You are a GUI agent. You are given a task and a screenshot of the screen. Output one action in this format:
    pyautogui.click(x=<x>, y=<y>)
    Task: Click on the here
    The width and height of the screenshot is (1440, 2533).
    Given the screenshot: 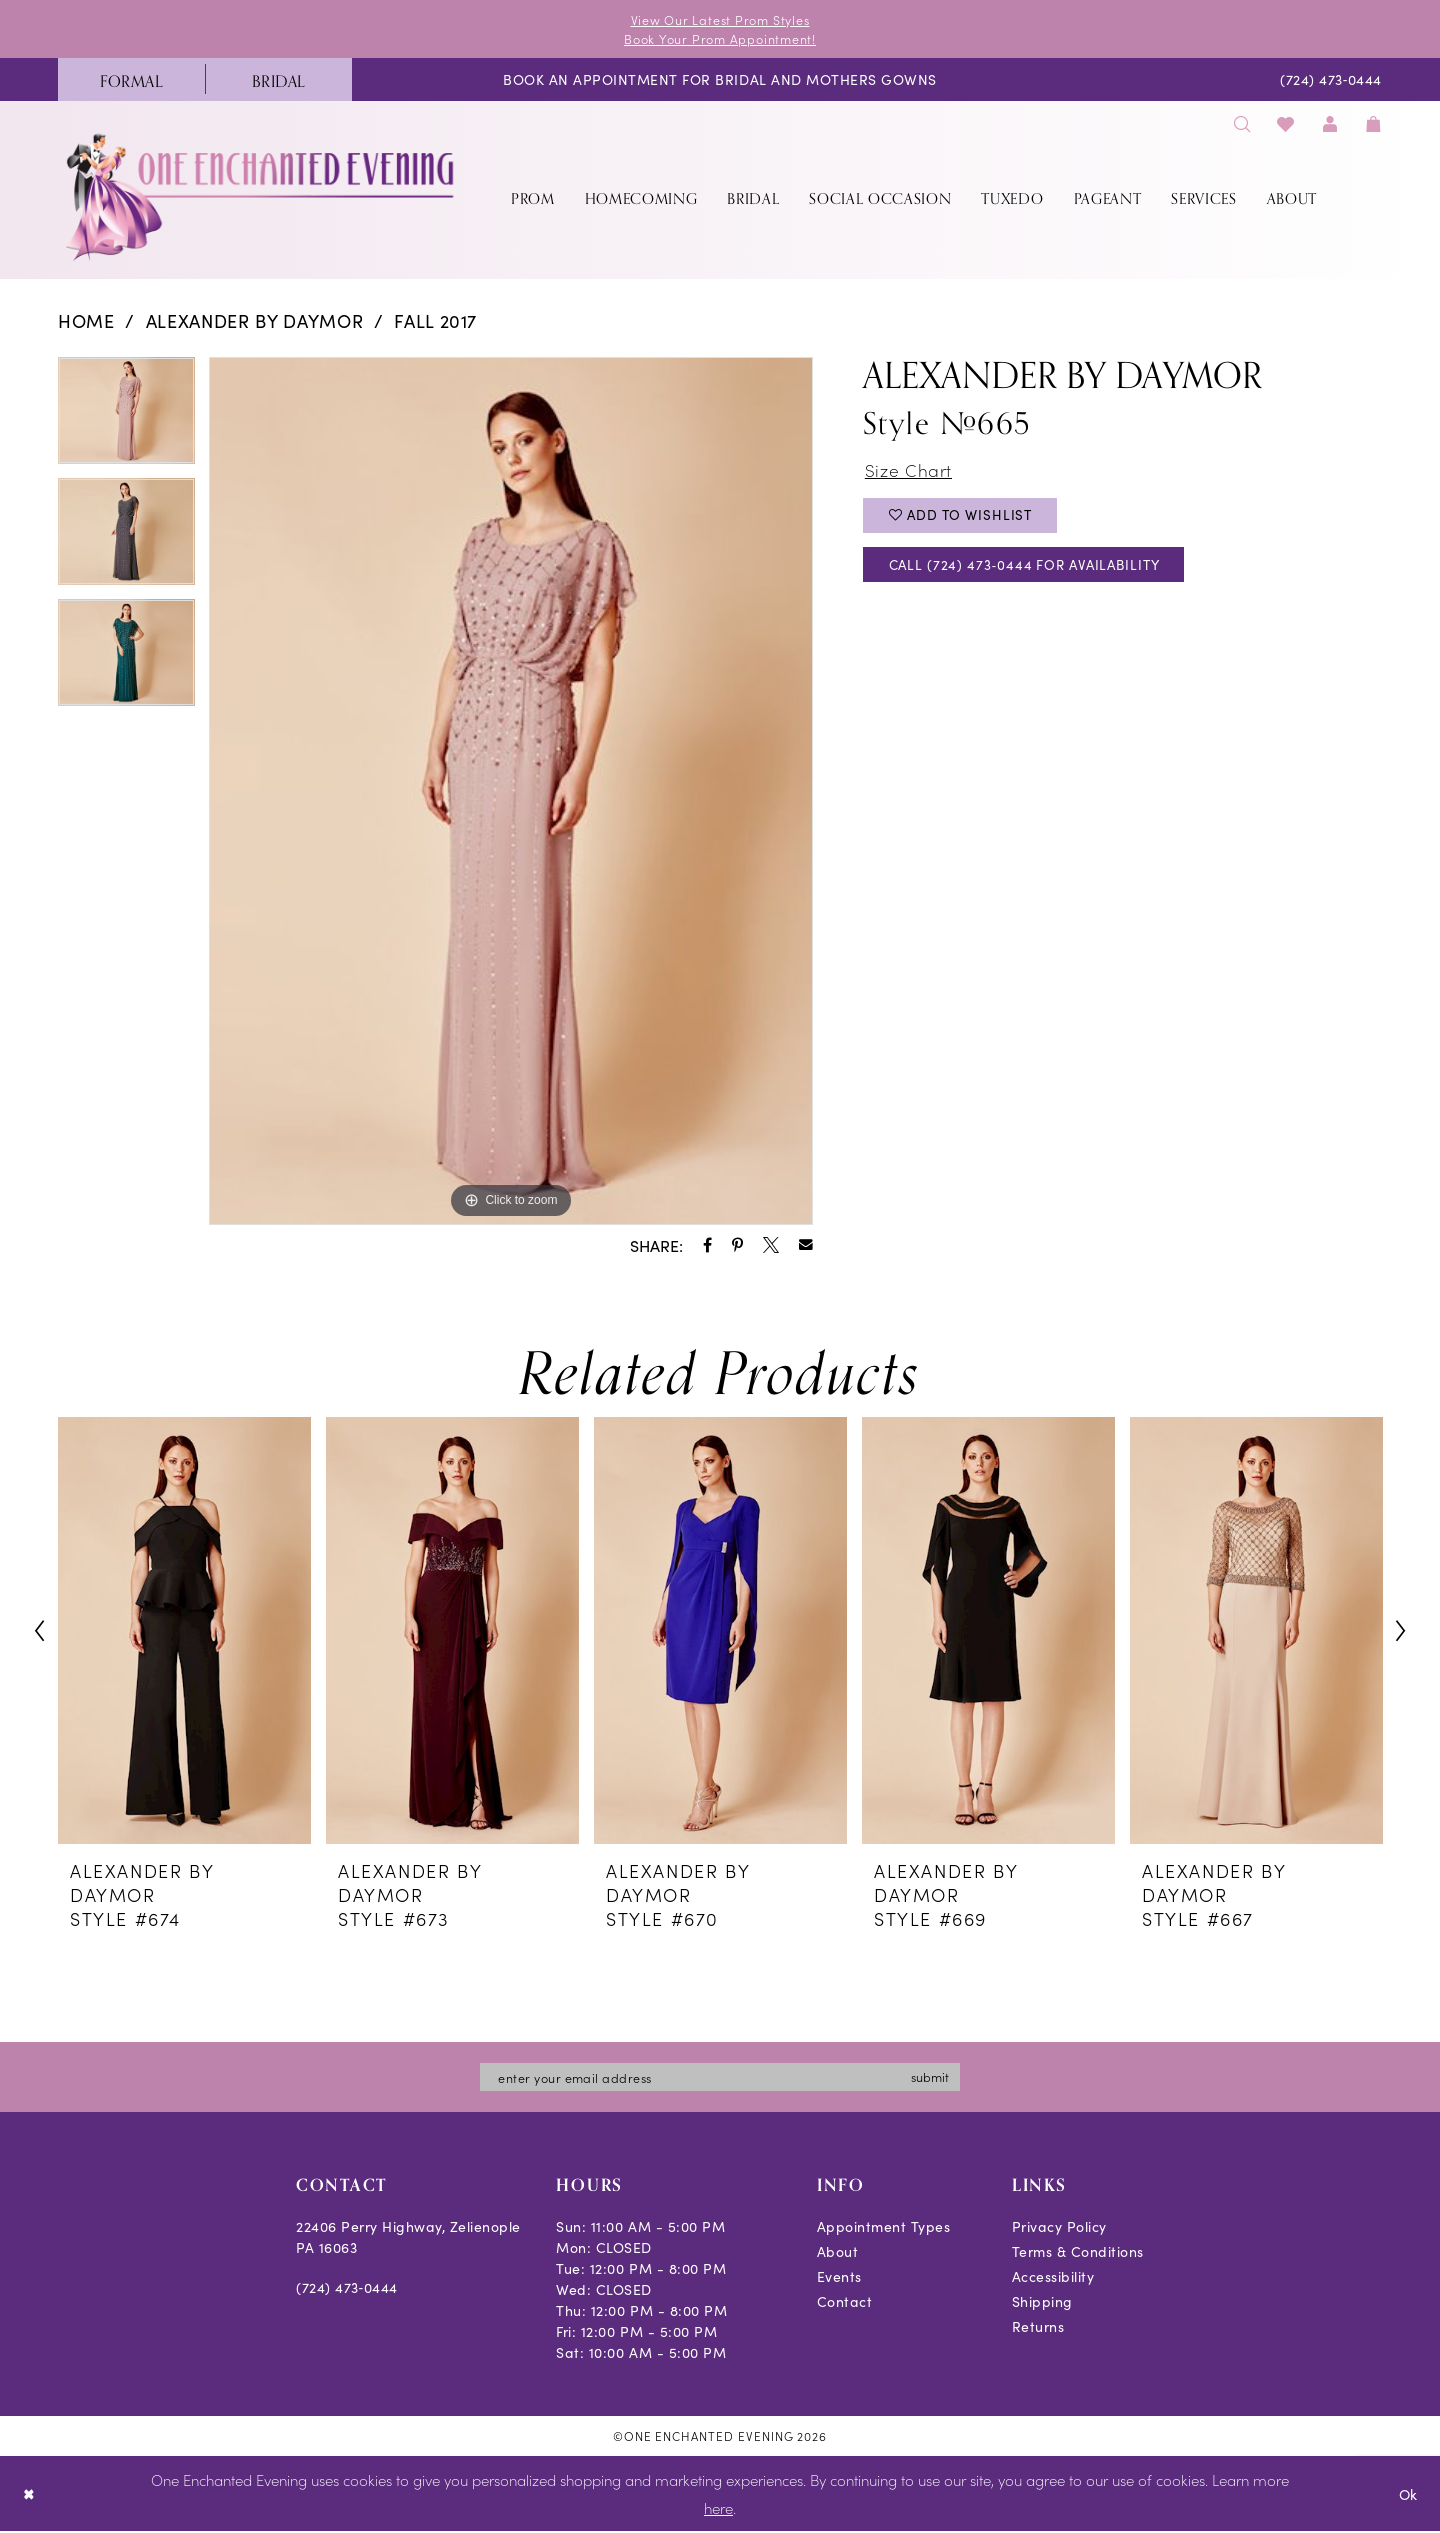 What is the action you would take?
    pyautogui.click(x=718, y=2509)
    